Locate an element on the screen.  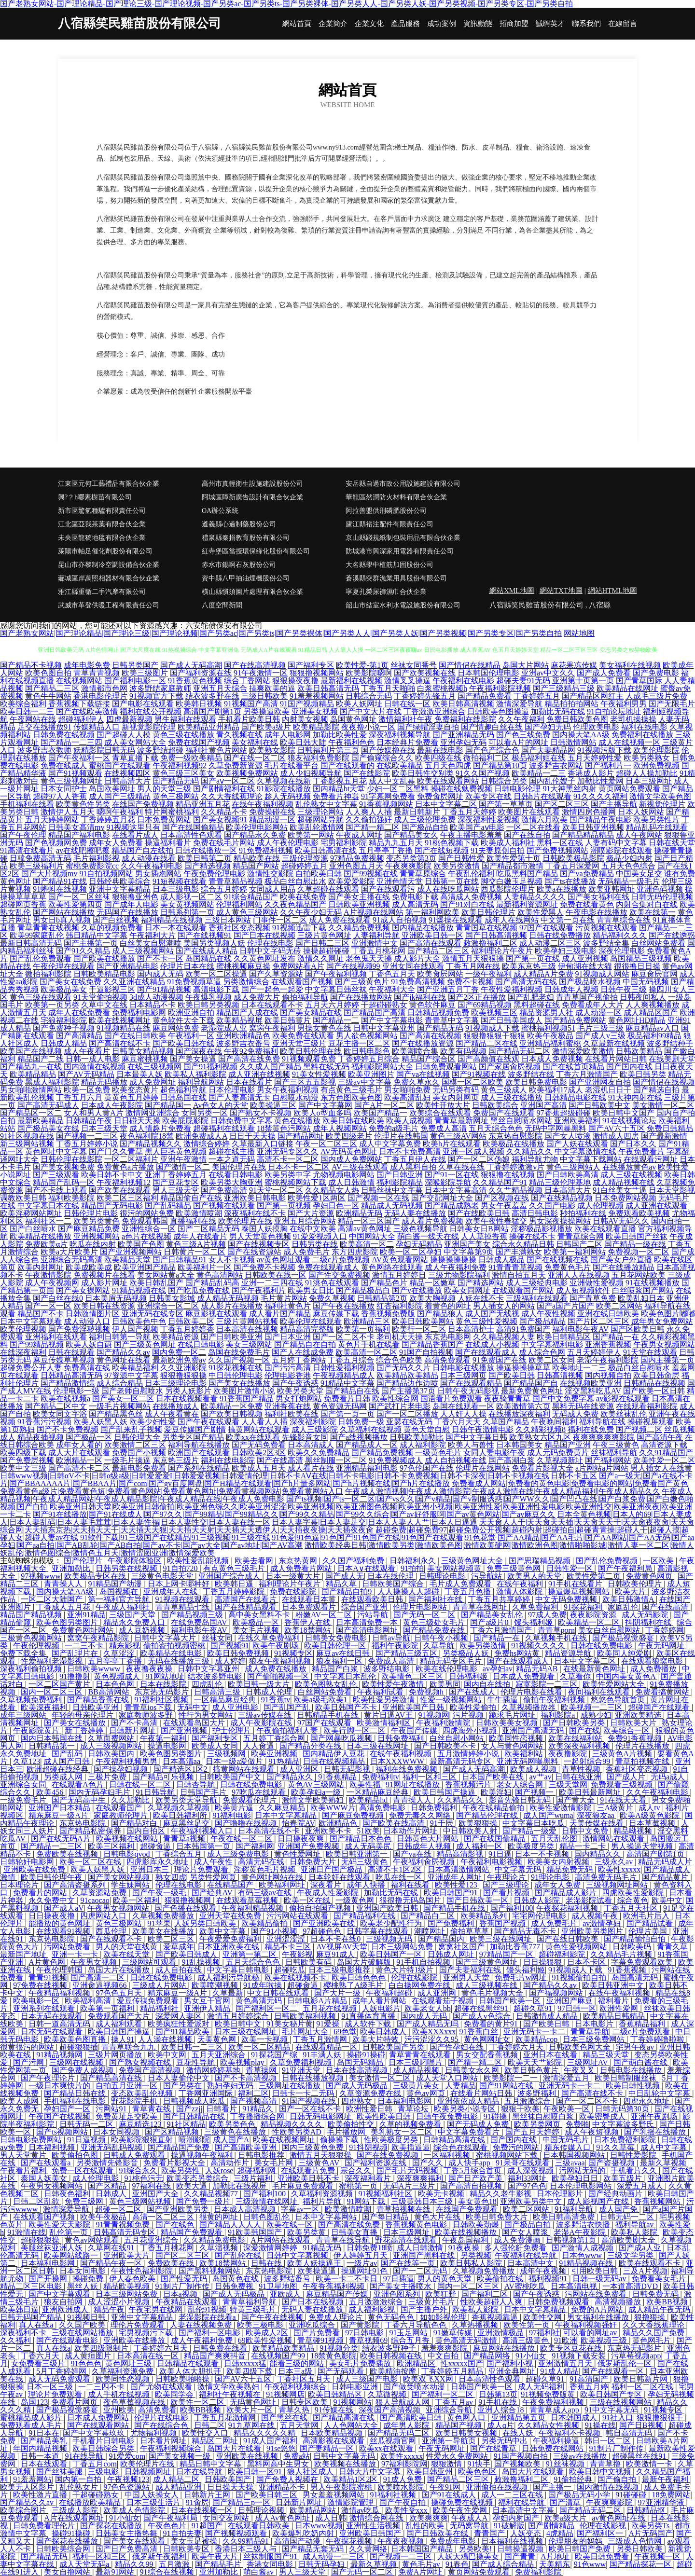
亚洲精品福利电影 is located at coordinates (367, 1468).